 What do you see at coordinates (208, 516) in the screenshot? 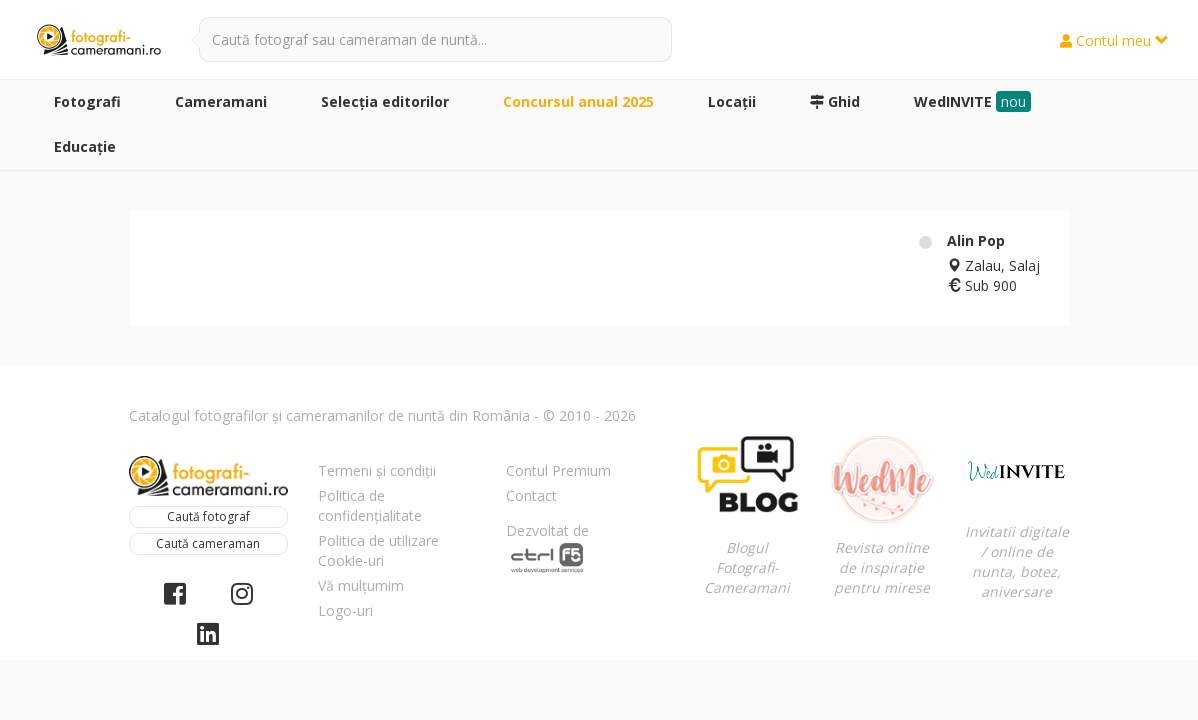
I see `Caută fotograf` at bounding box center [208, 516].